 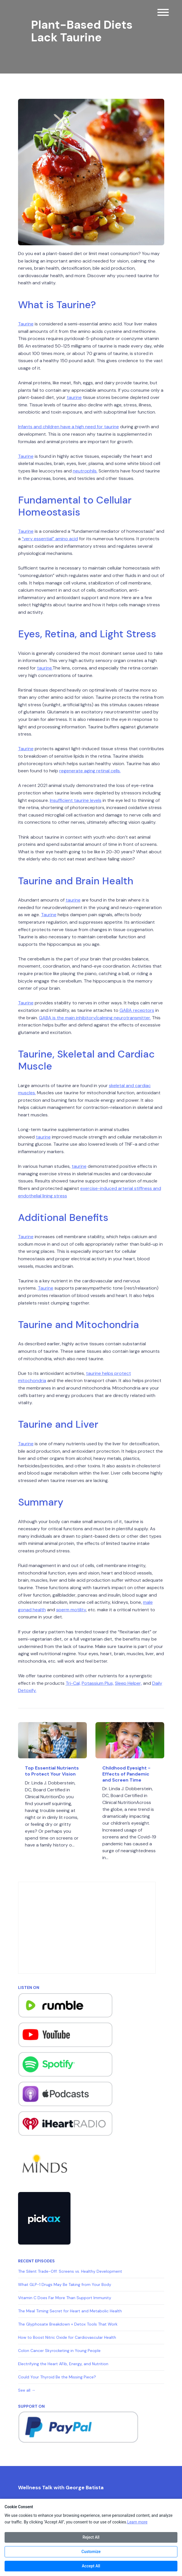 What do you see at coordinates (43, 2163) in the screenshot?
I see `[Visit https://www.minds.com/georgebatistajr/]` at bounding box center [43, 2163].